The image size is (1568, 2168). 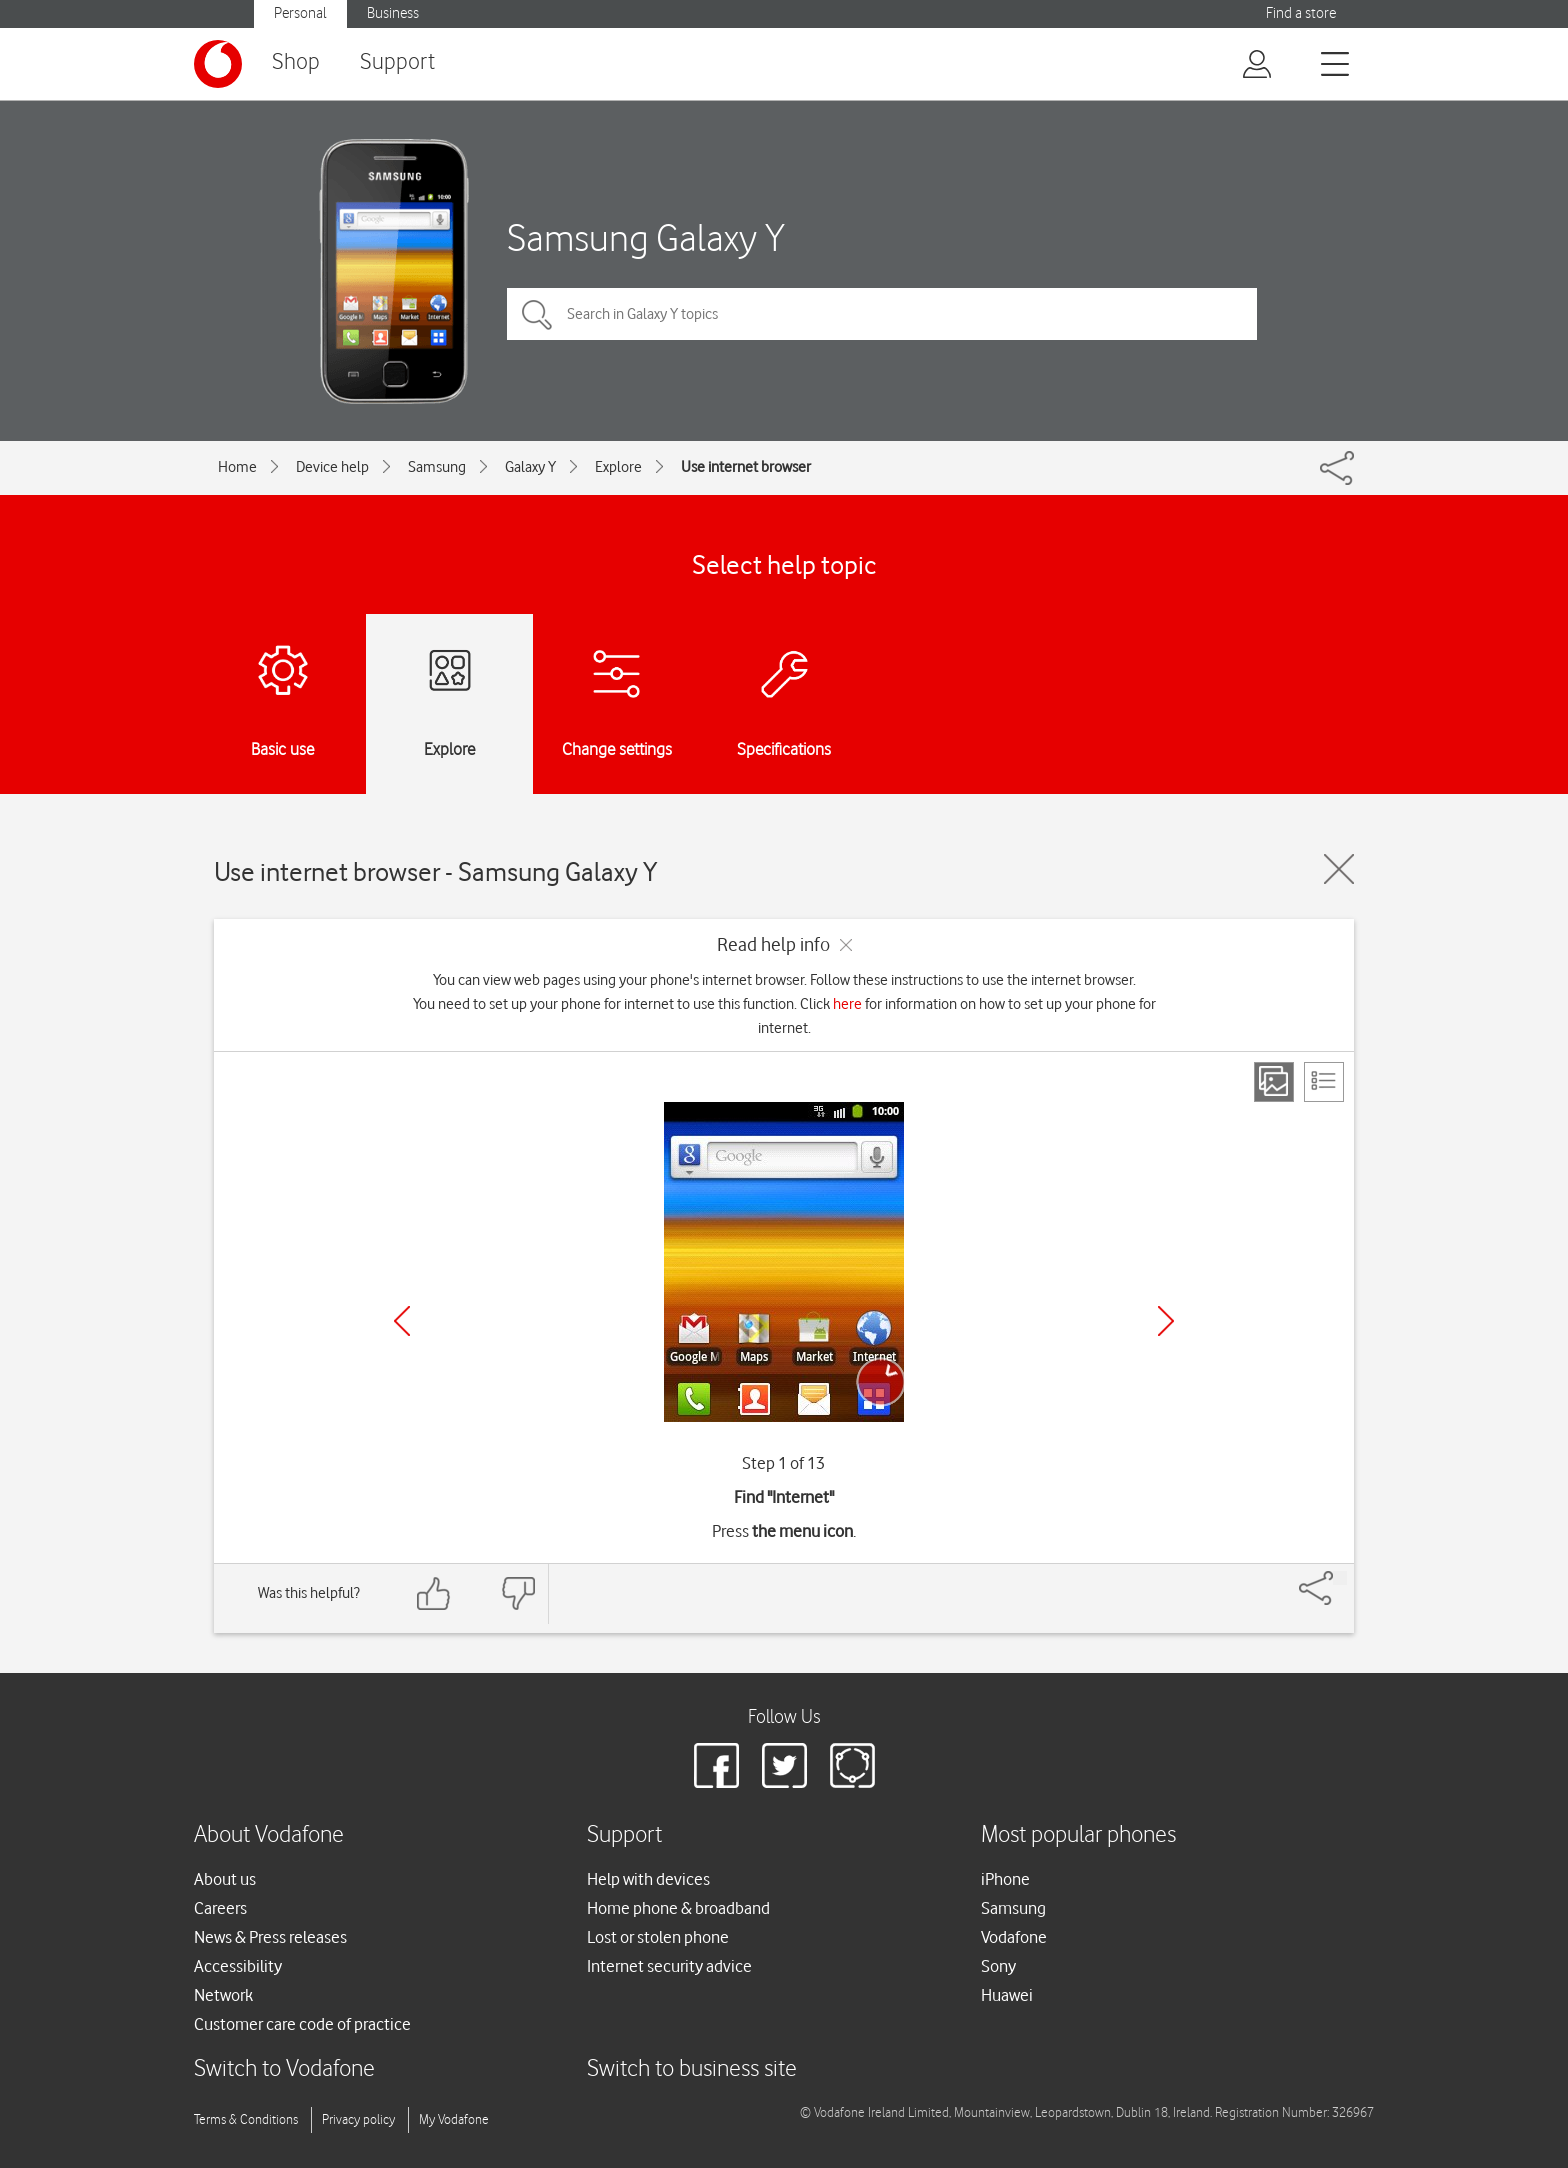 What do you see at coordinates (998, 1966) in the screenshot?
I see `Sony` at bounding box center [998, 1966].